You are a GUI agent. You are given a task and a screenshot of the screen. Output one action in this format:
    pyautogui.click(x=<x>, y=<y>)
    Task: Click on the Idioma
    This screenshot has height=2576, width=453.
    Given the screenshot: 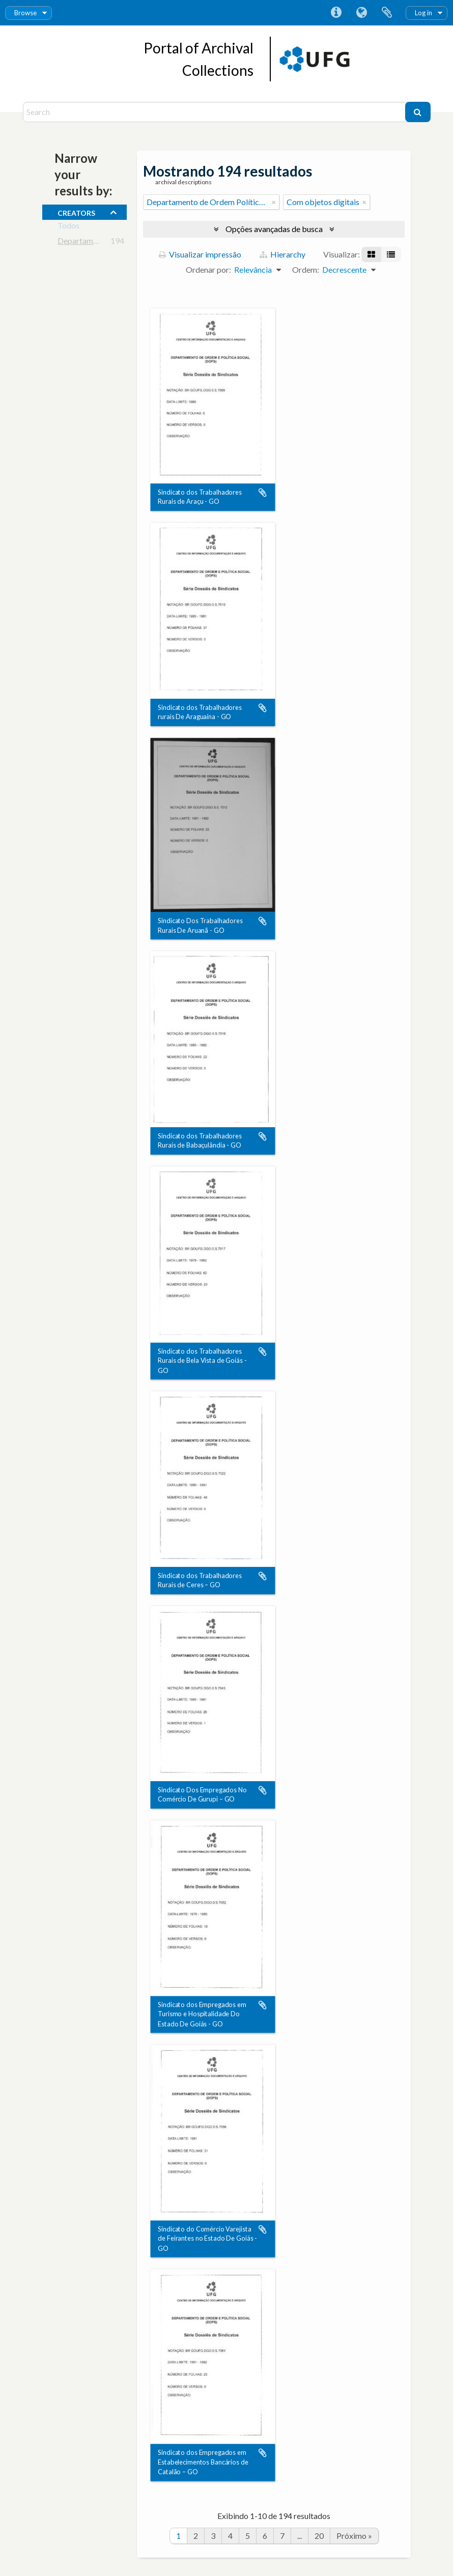 What is the action you would take?
    pyautogui.click(x=361, y=12)
    